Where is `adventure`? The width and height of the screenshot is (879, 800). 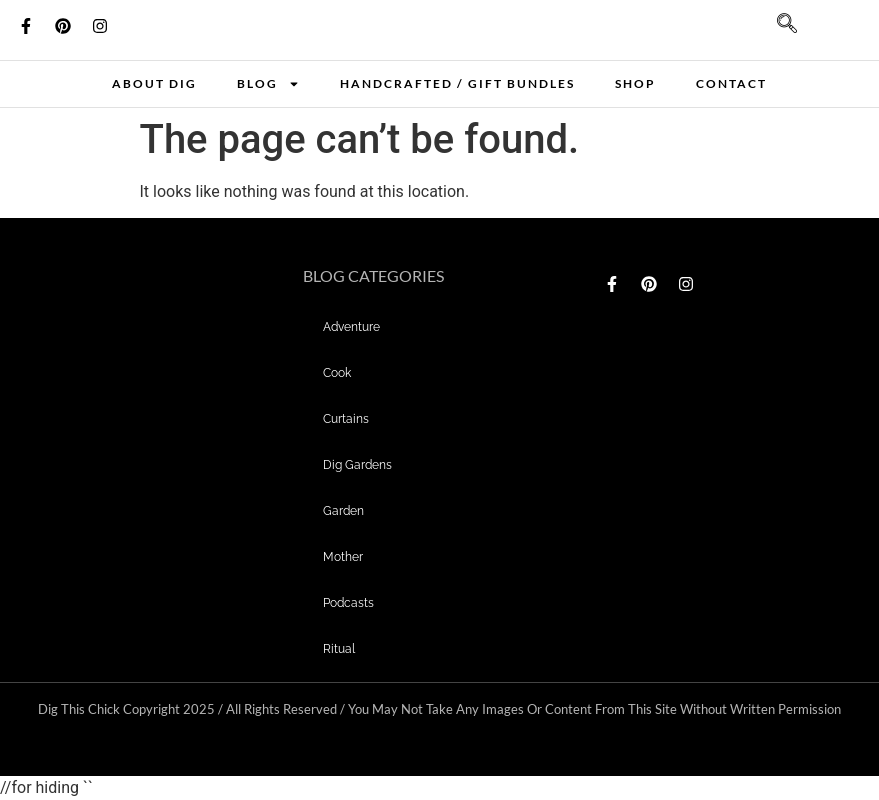 adventure is located at coordinates (351, 327).